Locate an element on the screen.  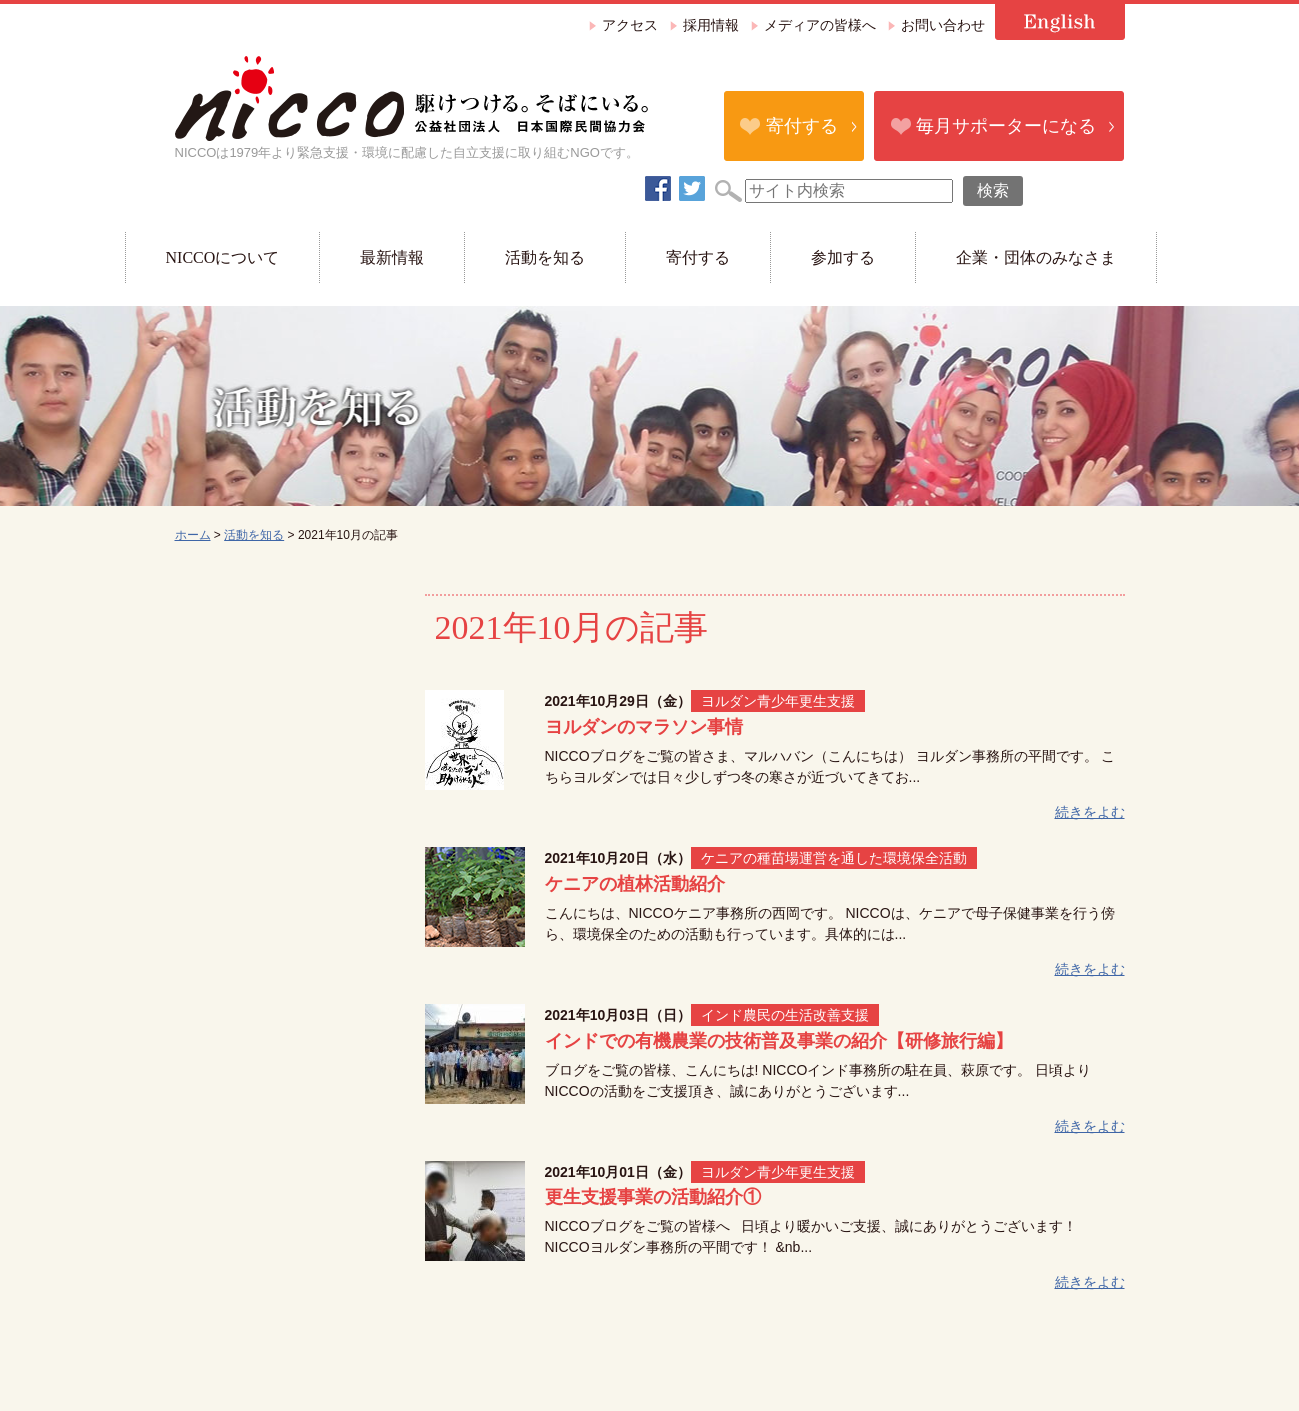
参加する is located at coordinates (843, 257).